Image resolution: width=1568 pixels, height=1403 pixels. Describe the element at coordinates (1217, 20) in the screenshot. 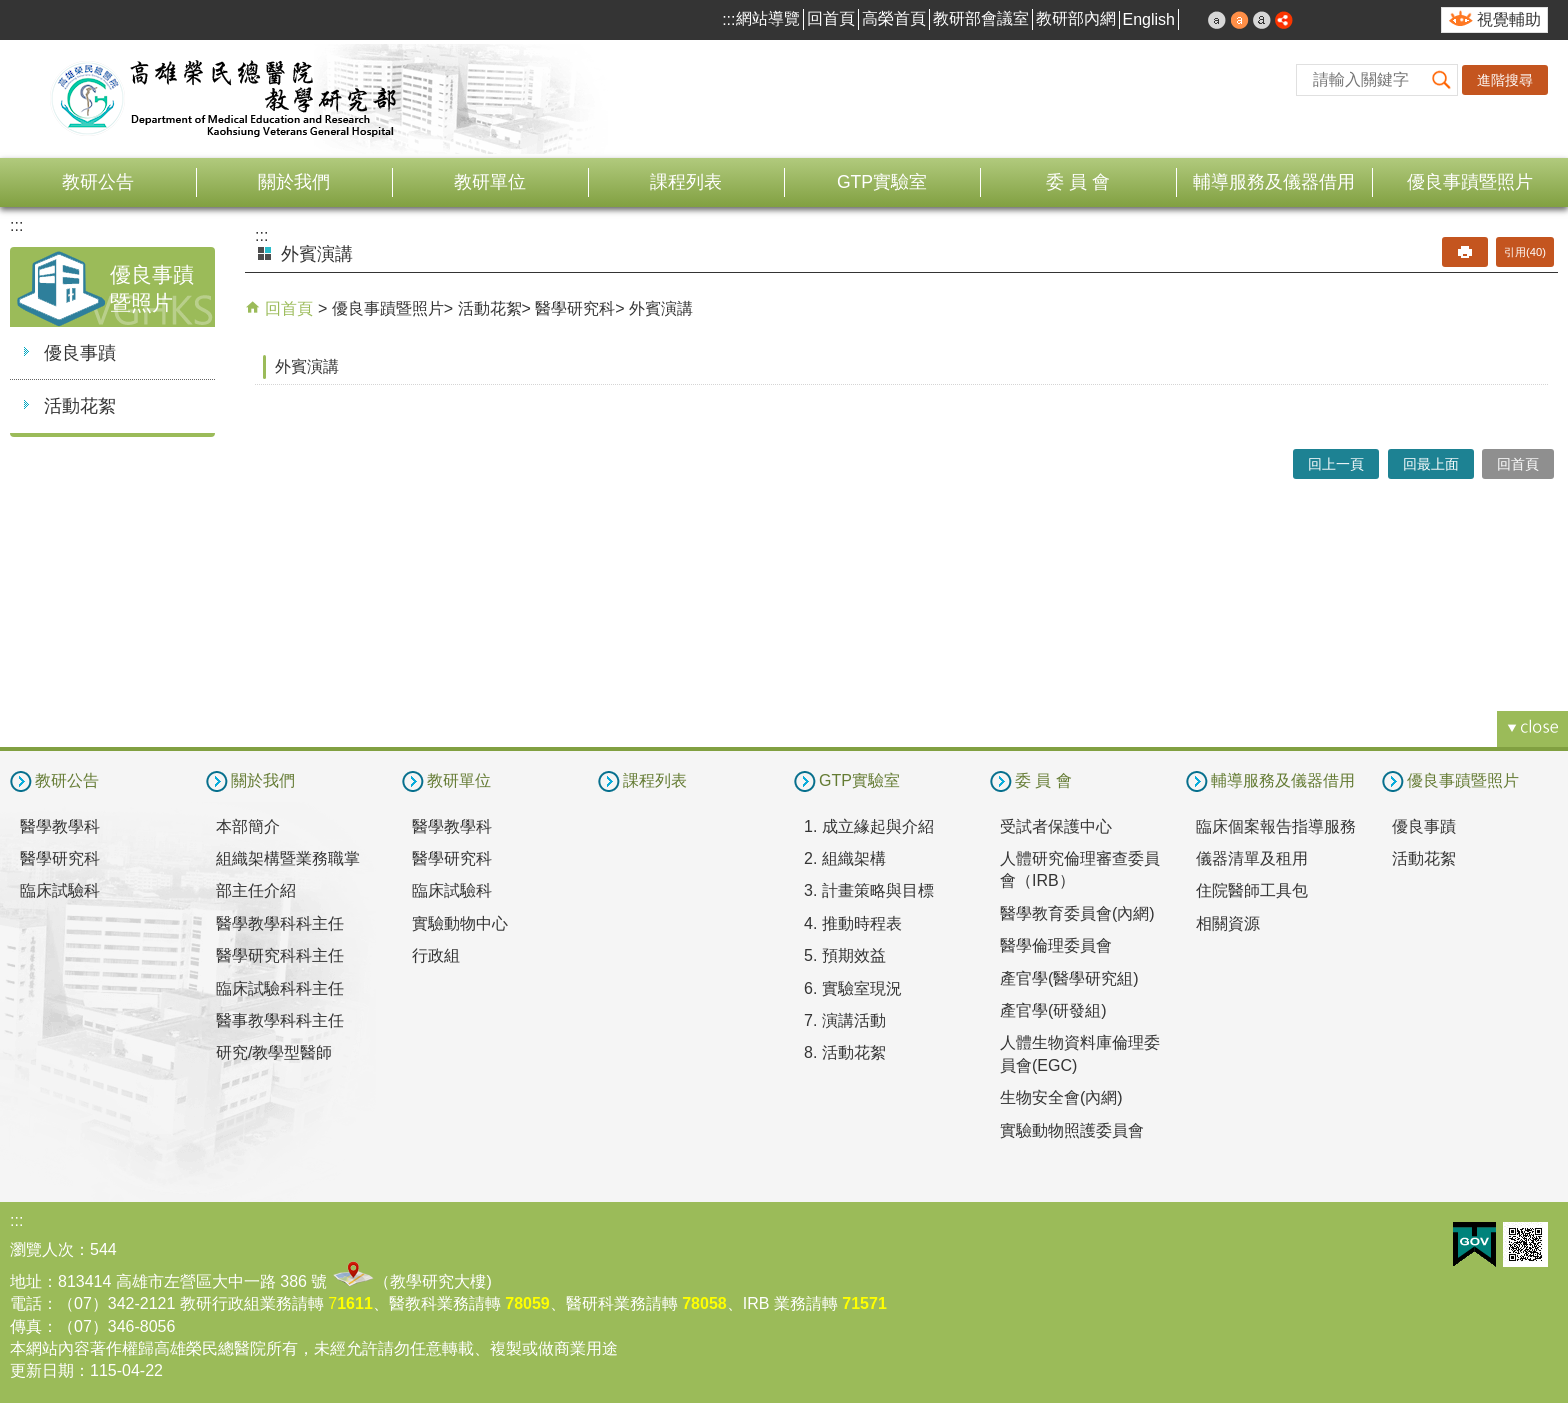

I see `小 [button]` at that location.